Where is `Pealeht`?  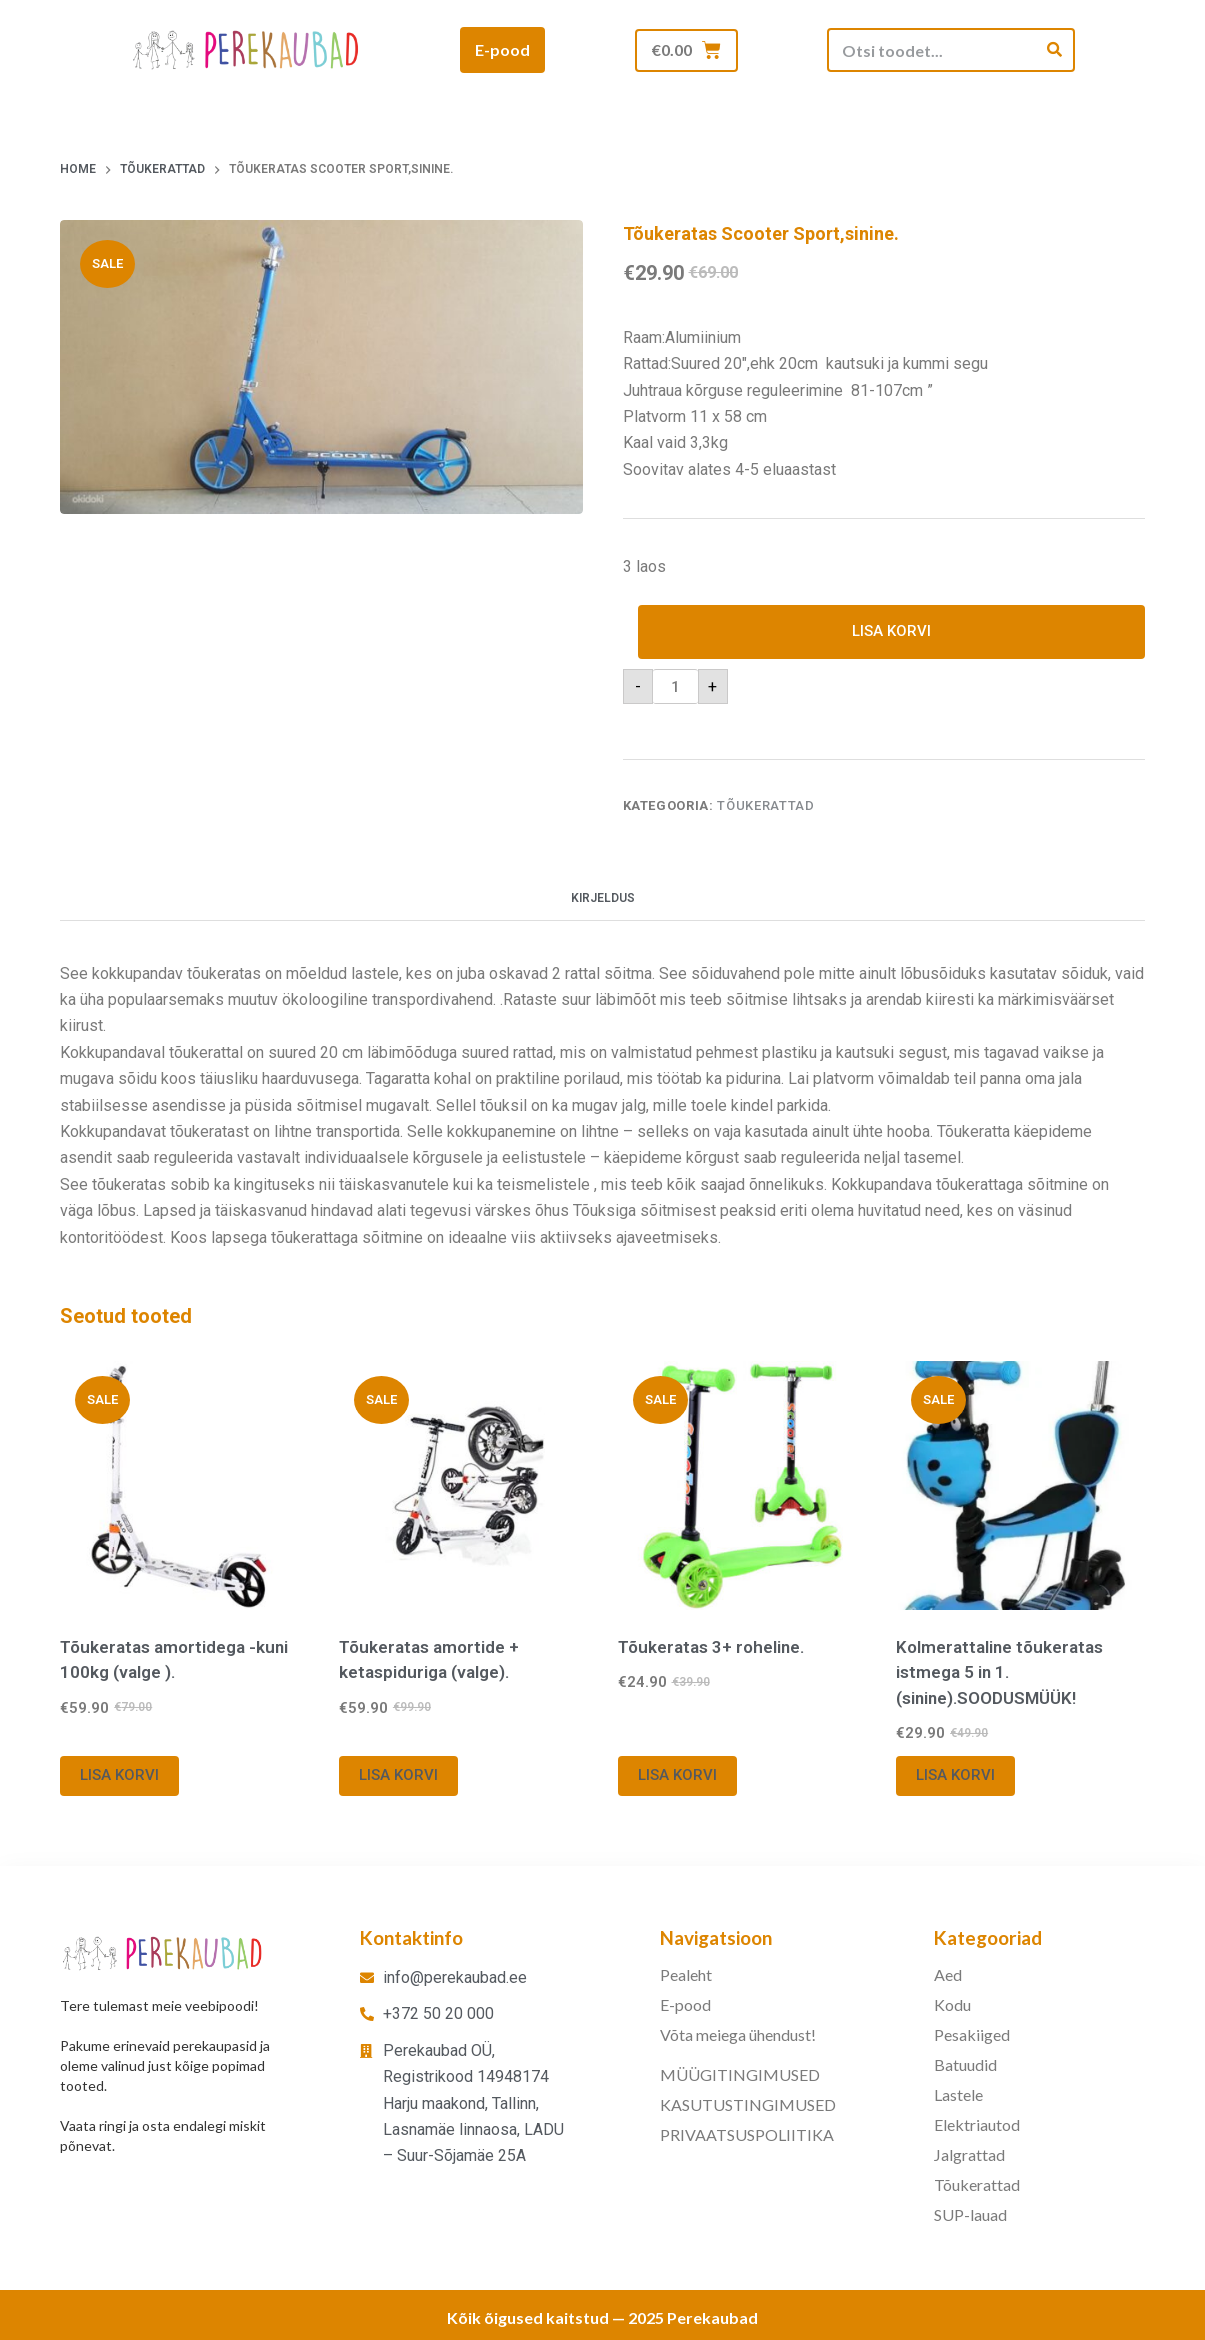 Pealeht is located at coordinates (686, 1974).